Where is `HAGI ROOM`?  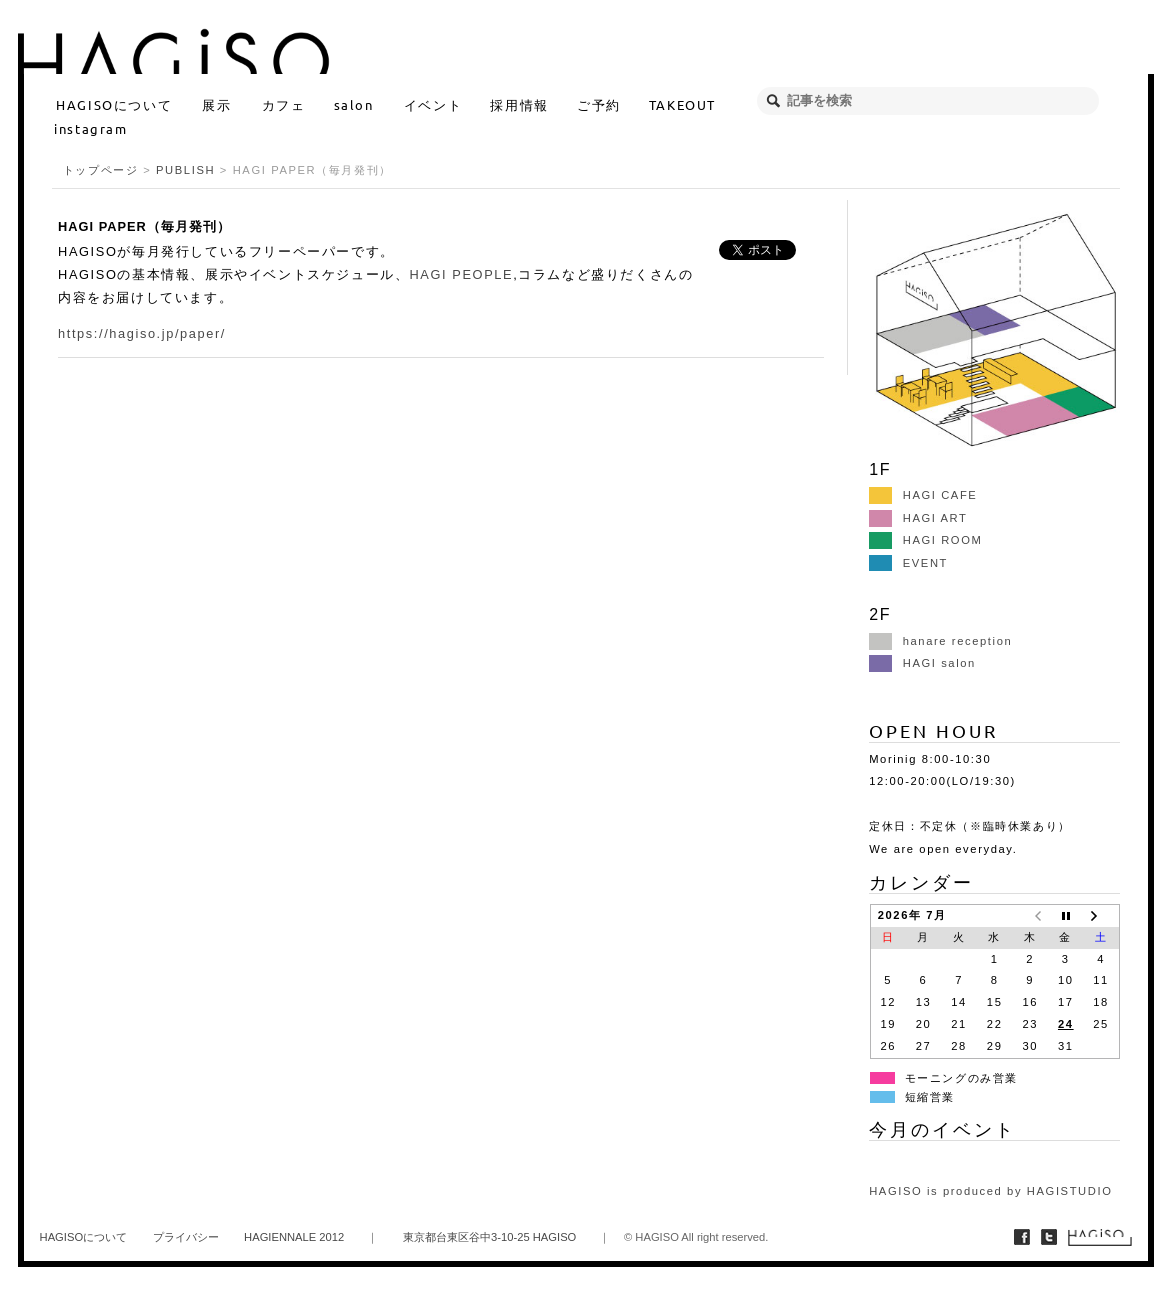 HAGI ROOM is located at coordinates (925, 540).